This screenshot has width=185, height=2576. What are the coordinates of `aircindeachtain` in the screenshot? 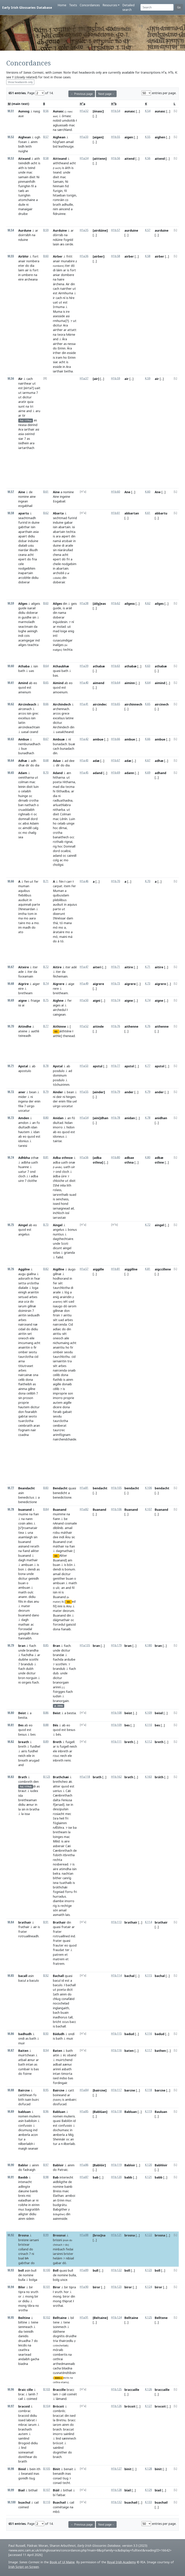 It's located at (29, 727).